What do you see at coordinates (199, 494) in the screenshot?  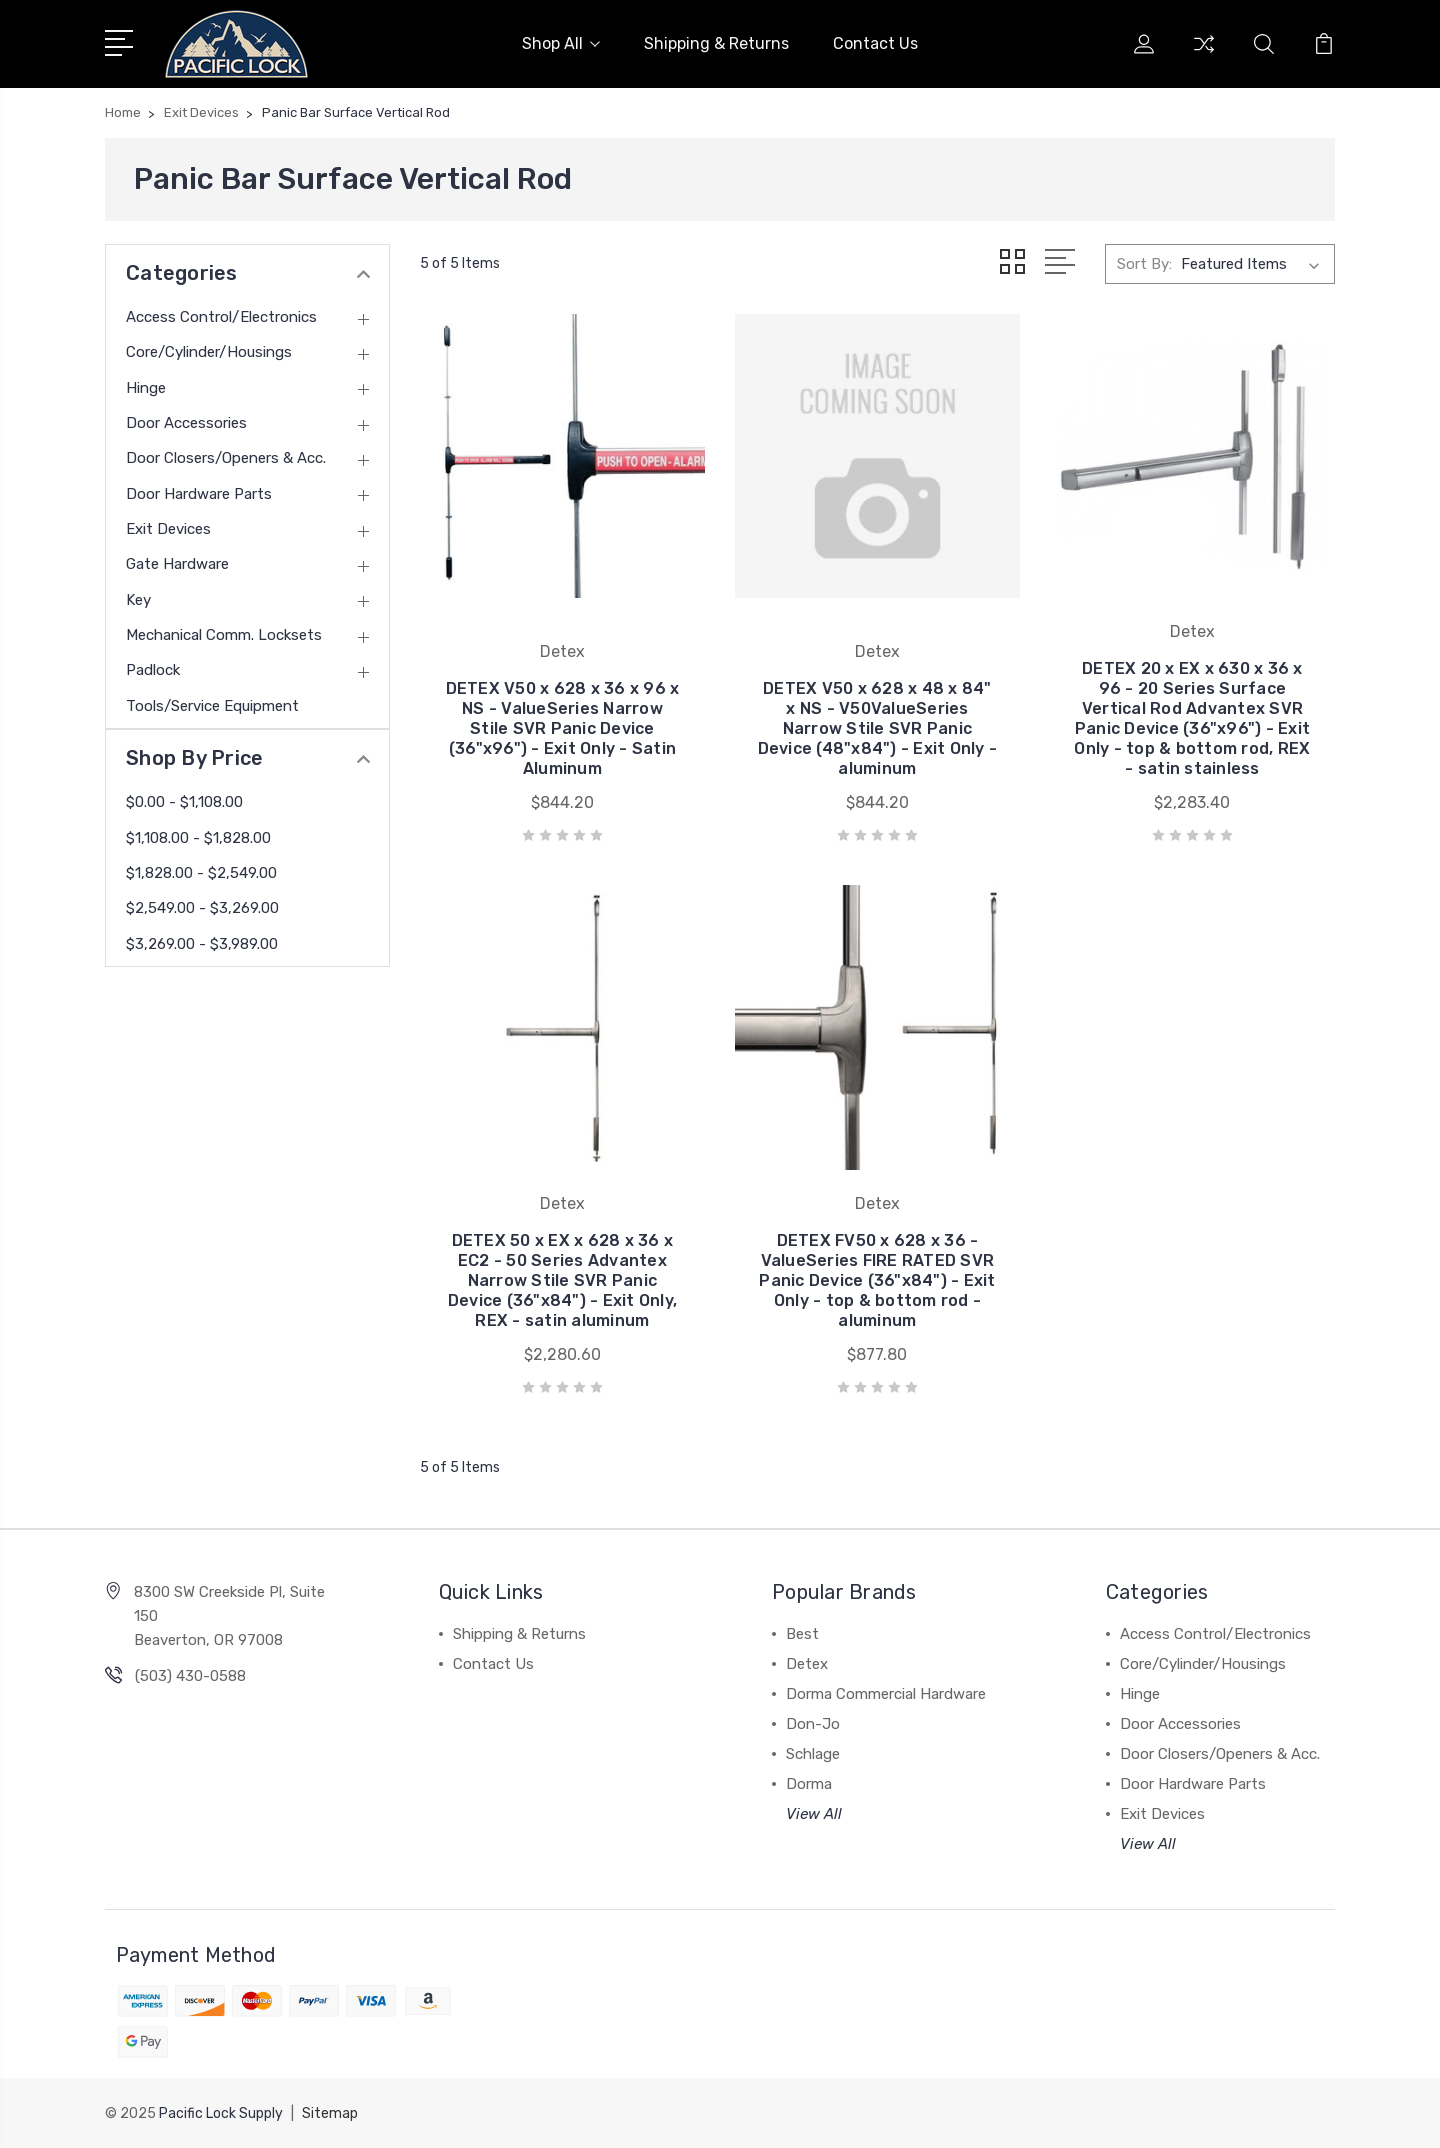 I see `Door Hardware Parts` at bounding box center [199, 494].